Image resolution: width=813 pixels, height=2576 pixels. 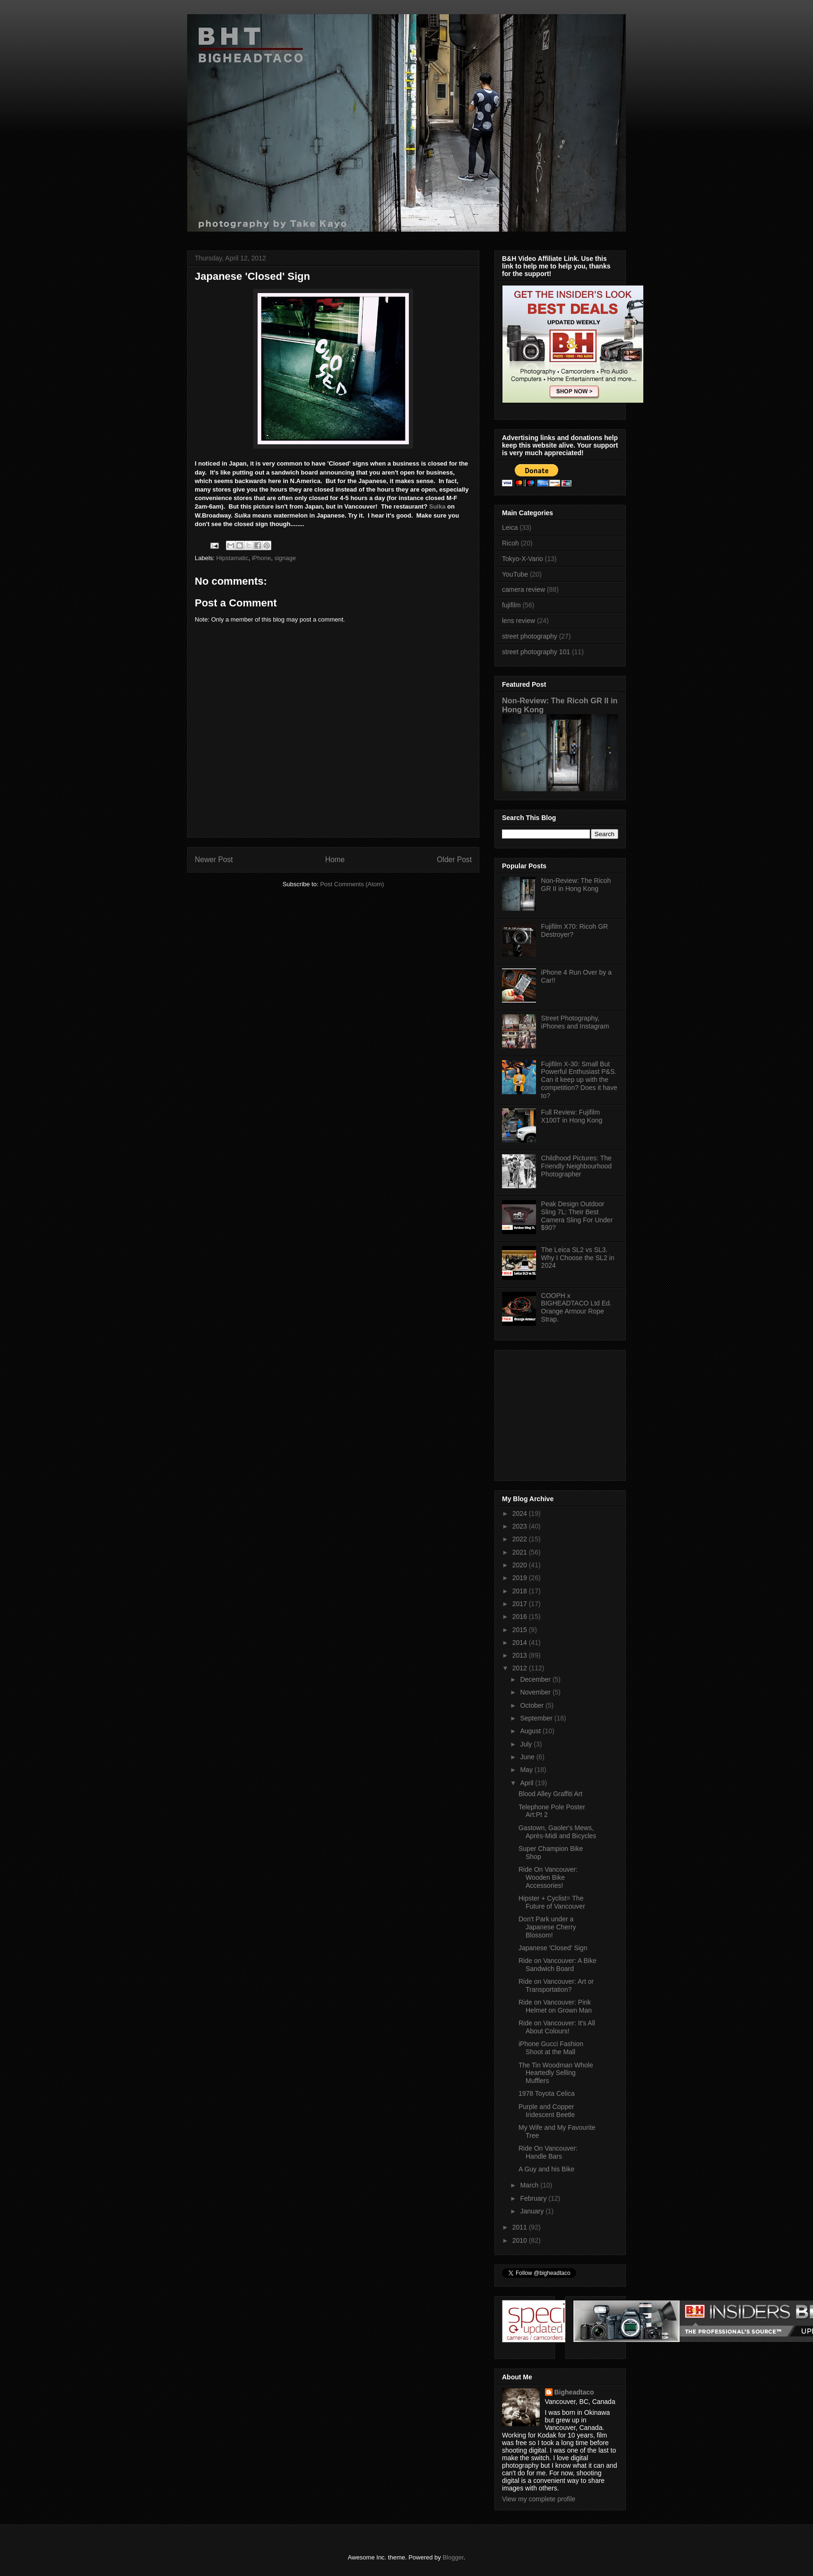 What do you see at coordinates (452, 2557) in the screenshot?
I see `Blogger` at bounding box center [452, 2557].